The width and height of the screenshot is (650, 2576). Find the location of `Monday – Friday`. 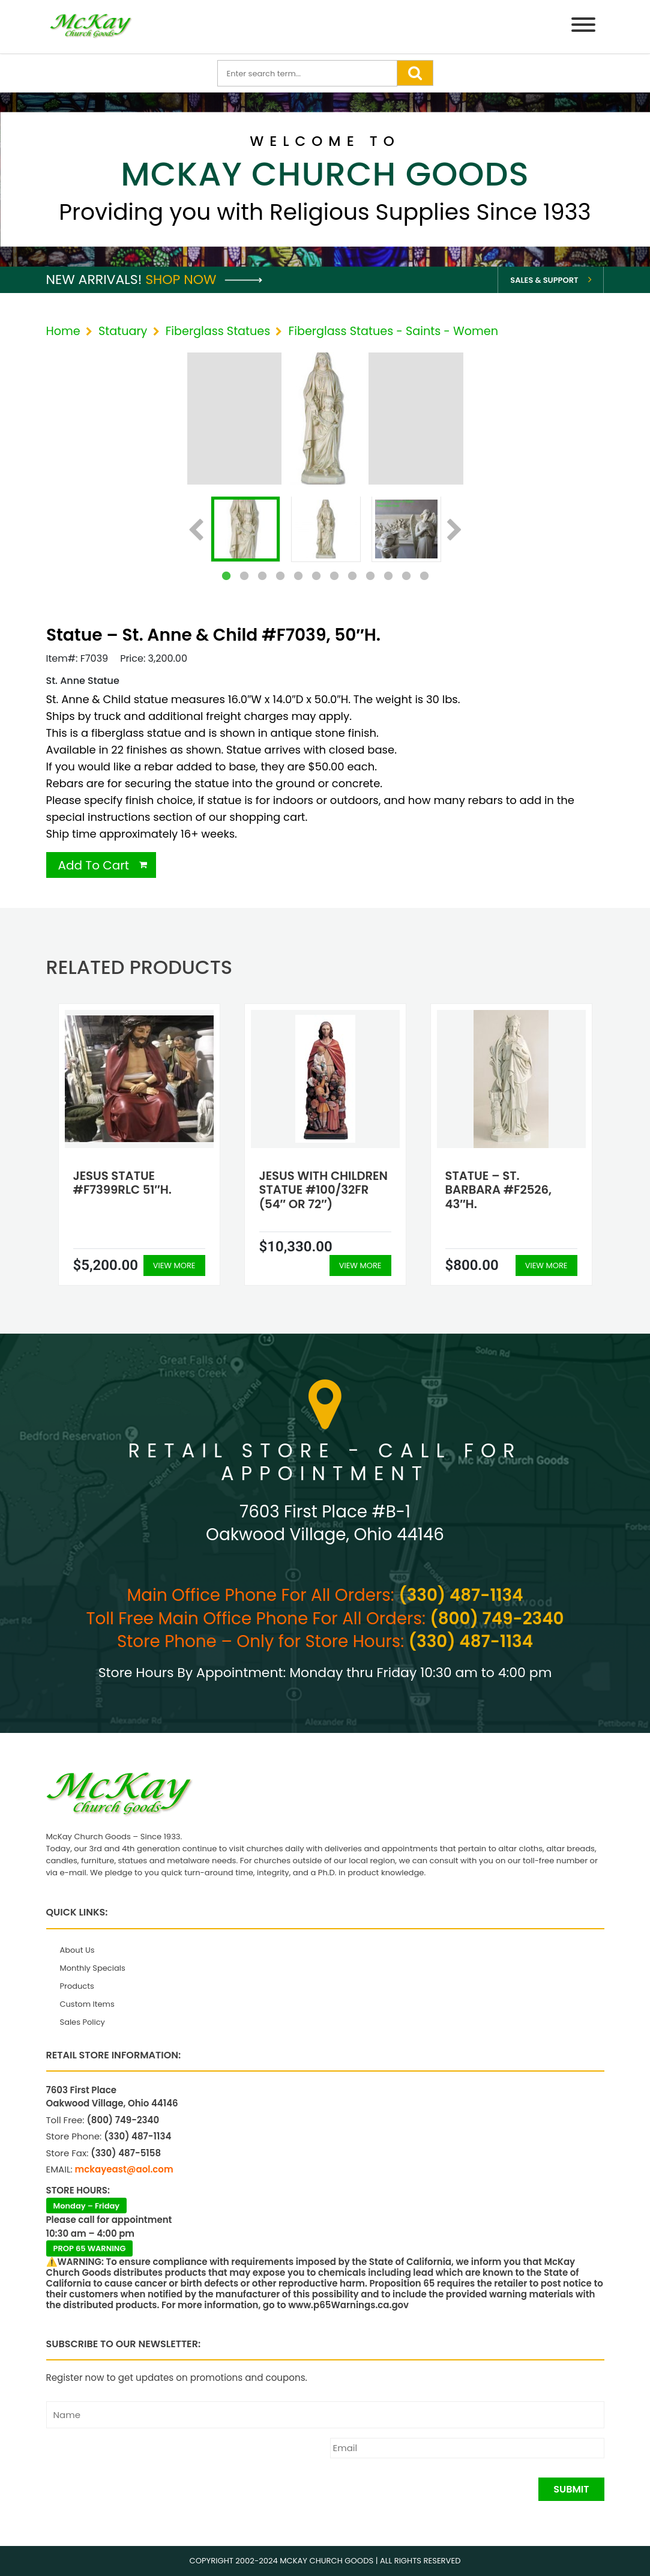

Monday – Friday is located at coordinates (86, 2206).